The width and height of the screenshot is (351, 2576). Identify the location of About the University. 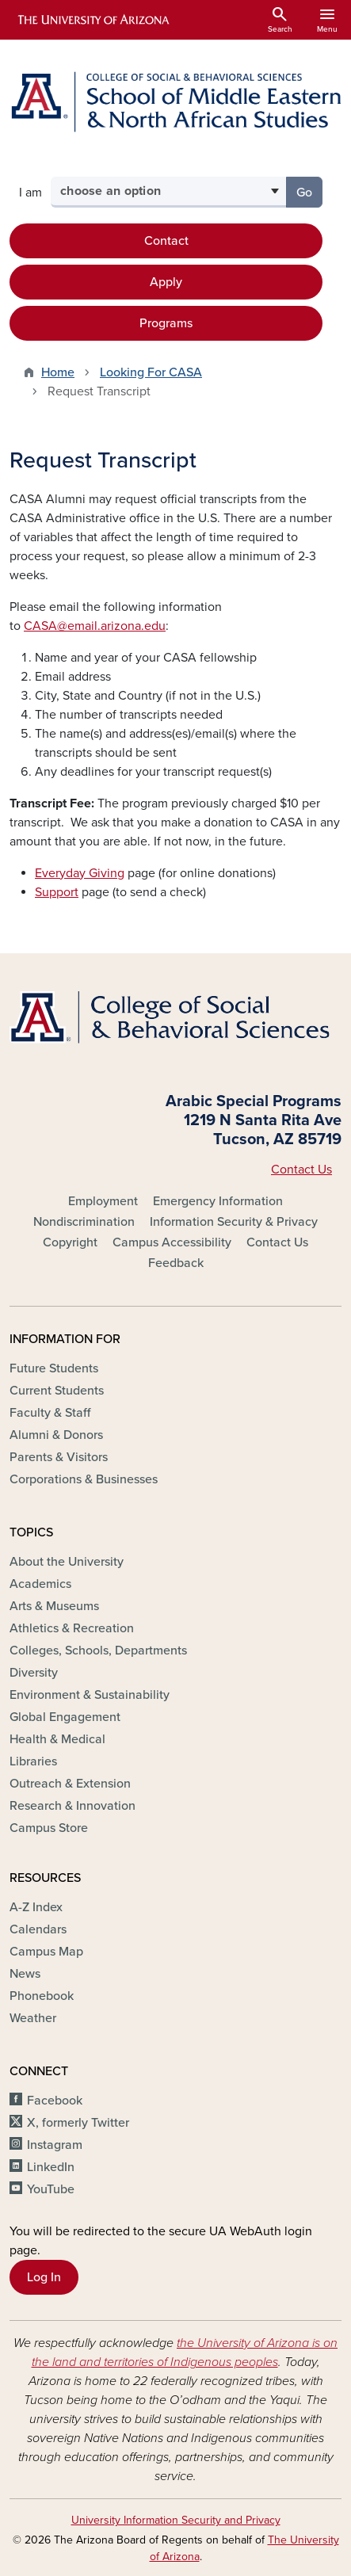
(67, 1562).